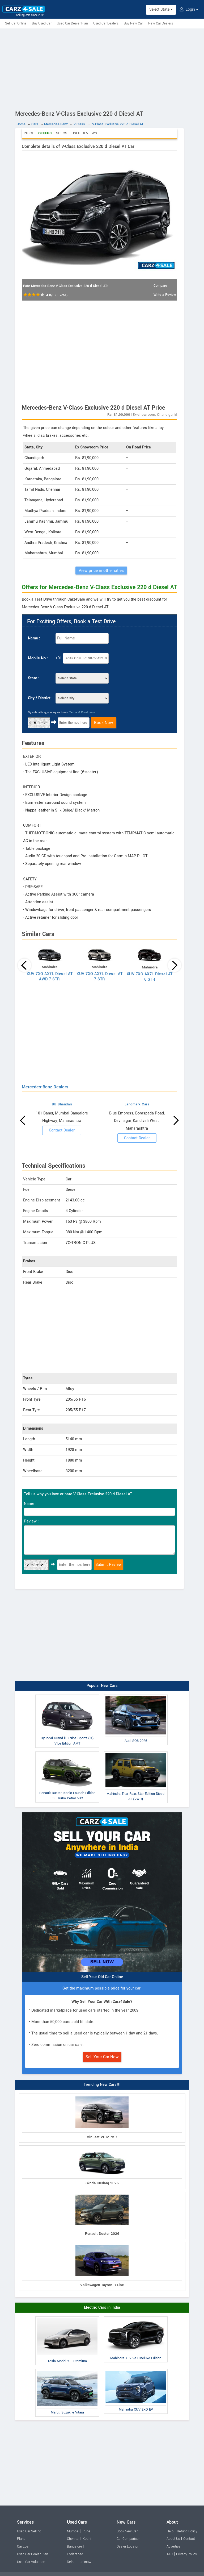 Image resolution: width=204 pixels, height=2576 pixels. What do you see at coordinates (84, 133) in the screenshot?
I see `User Reviews` at bounding box center [84, 133].